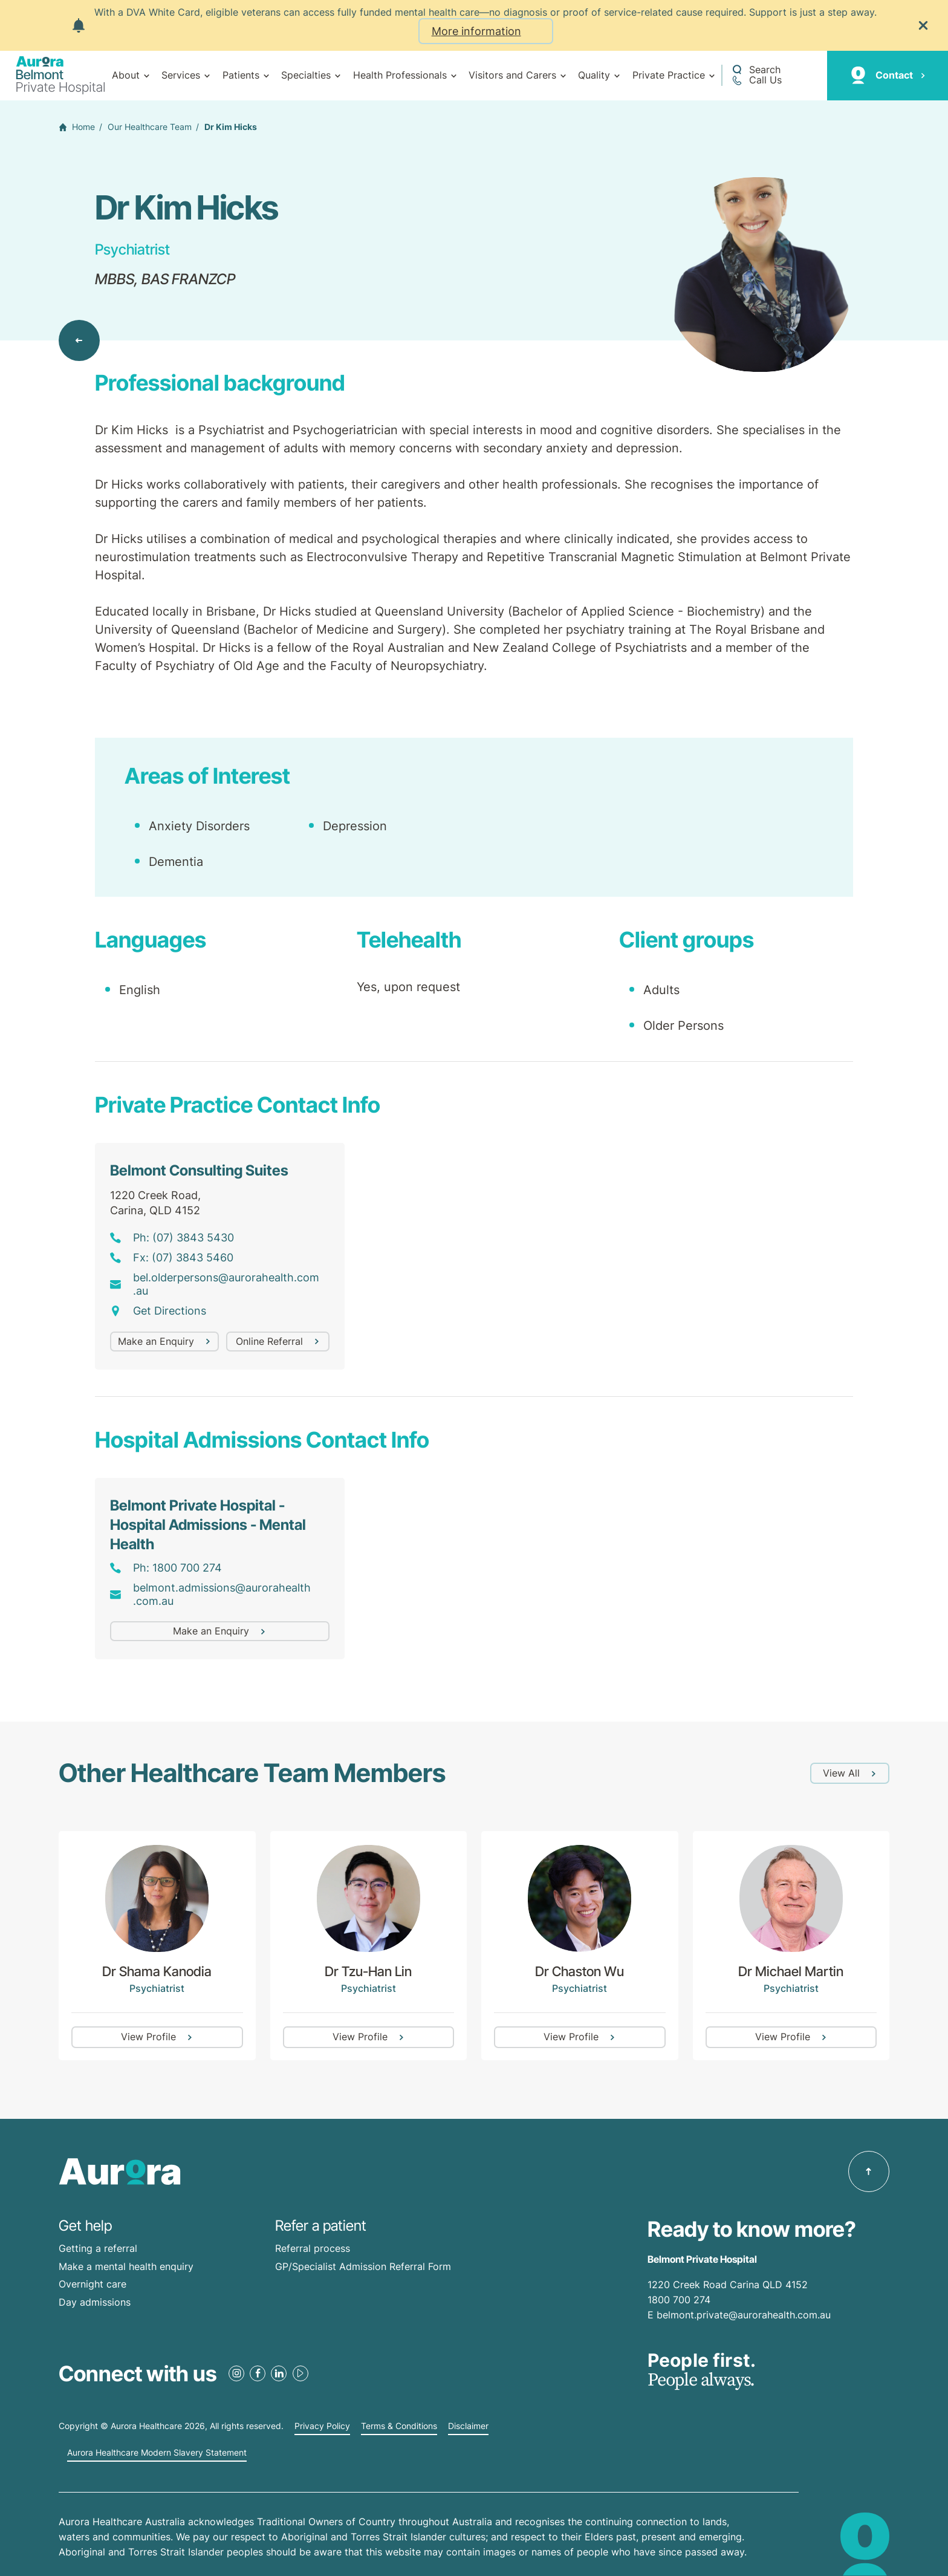 This screenshot has width=948, height=2576. Describe the element at coordinates (150, 127) in the screenshot. I see `Our Healthcare Team` at that location.